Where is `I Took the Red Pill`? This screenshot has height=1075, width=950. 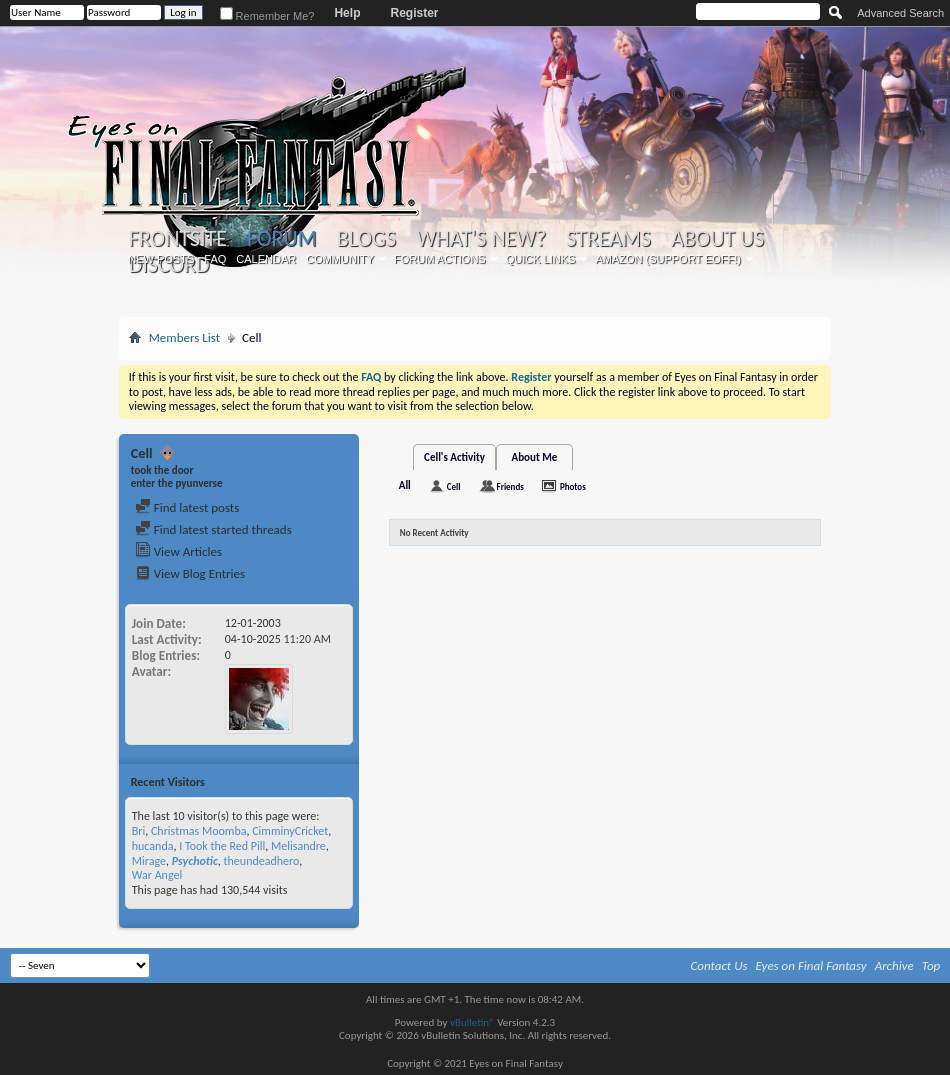
I Took the Red Pill is located at coordinates (222, 846).